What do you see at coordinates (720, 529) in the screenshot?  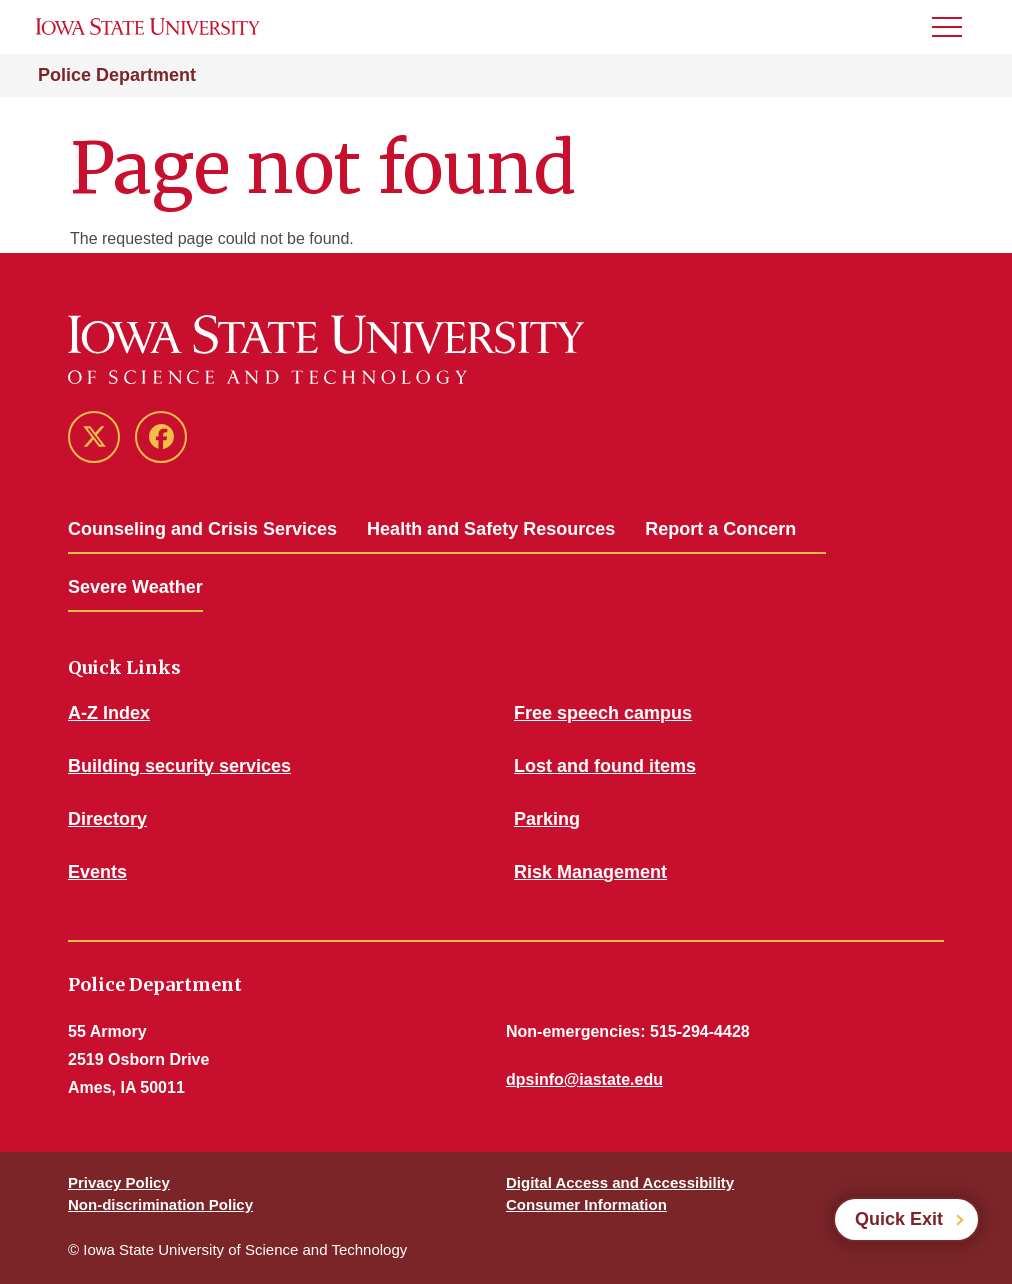 I see `Report a Concern` at bounding box center [720, 529].